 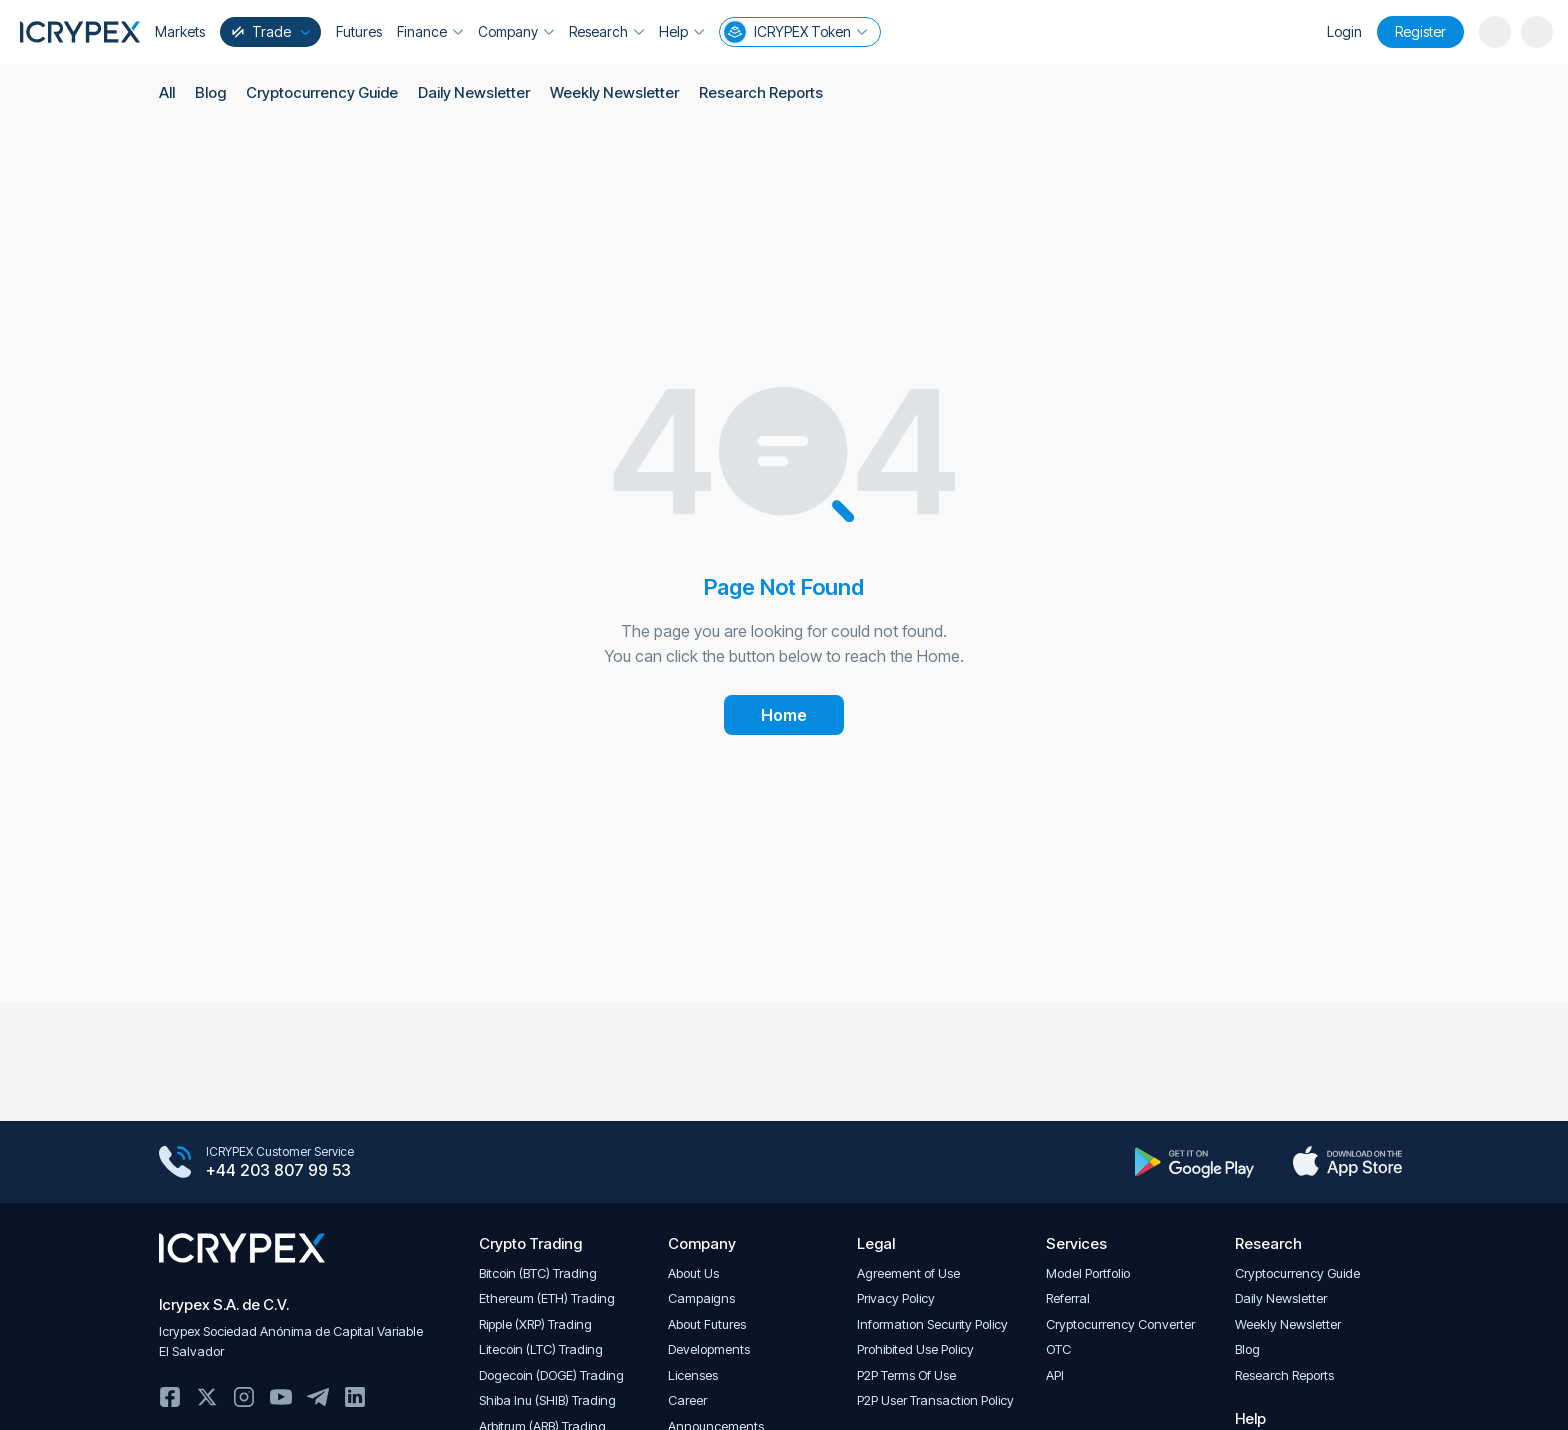 What do you see at coordinates (551, 1375) in the screenshot?
I see `Dogecoin (DOGE) Trading` at bounding box center [551, 1375].